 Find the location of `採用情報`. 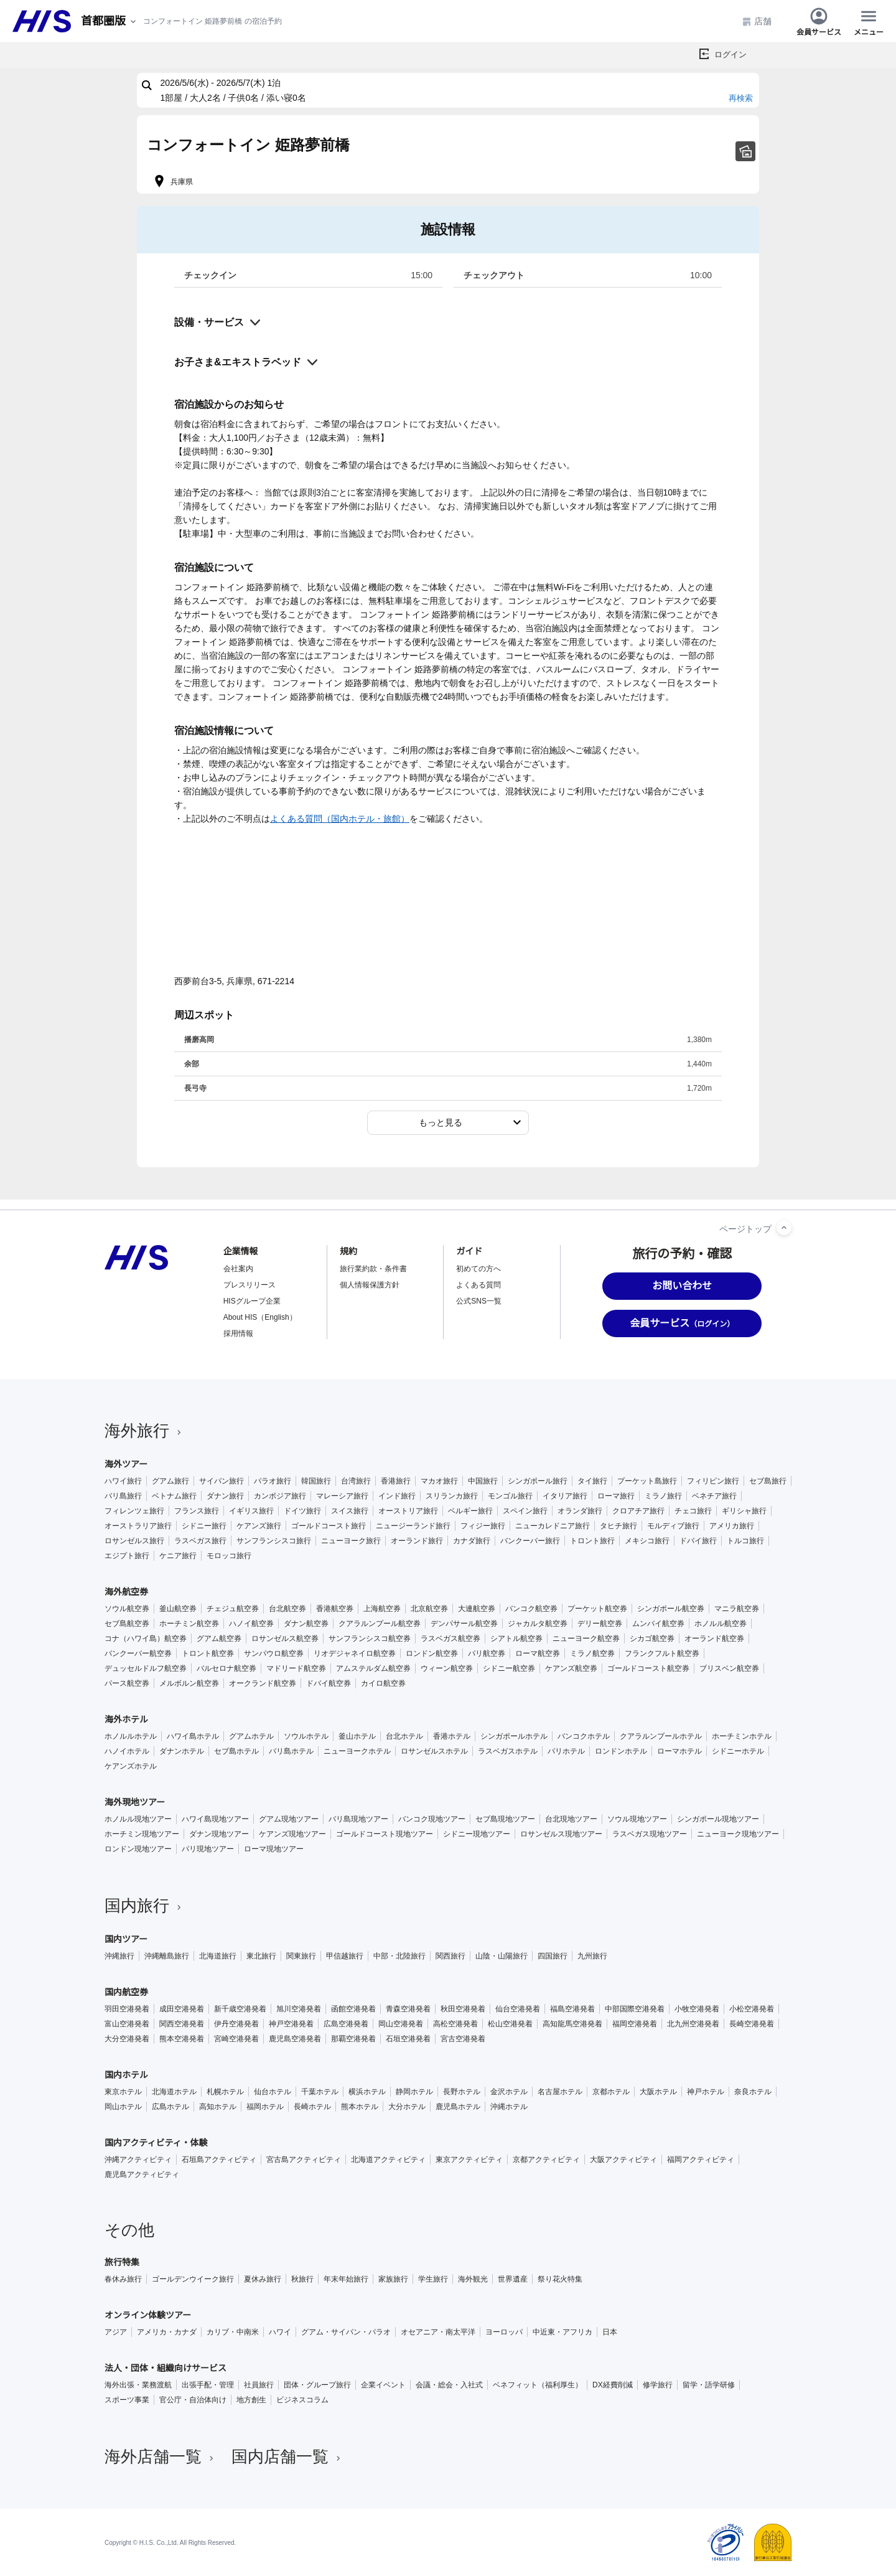

採用情報 is located at coordinates (238, 1333).